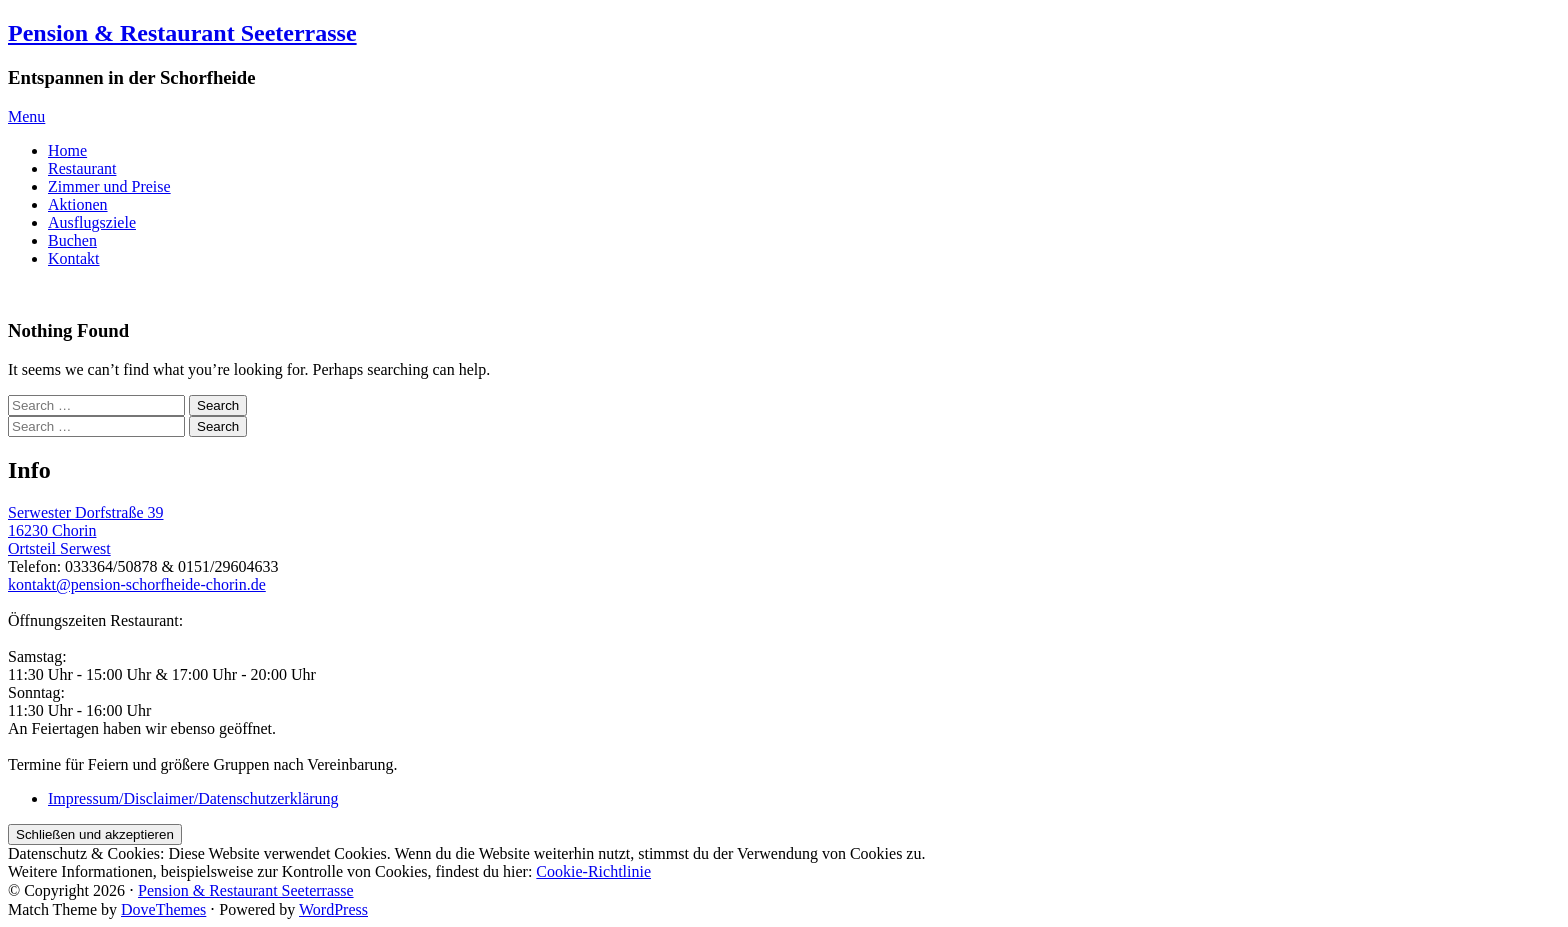 The height and width of the screenshot is (927, 1568). Describe the element at coordinates (163, 909) in the screenshot. I see `DoveThemes` at that location.